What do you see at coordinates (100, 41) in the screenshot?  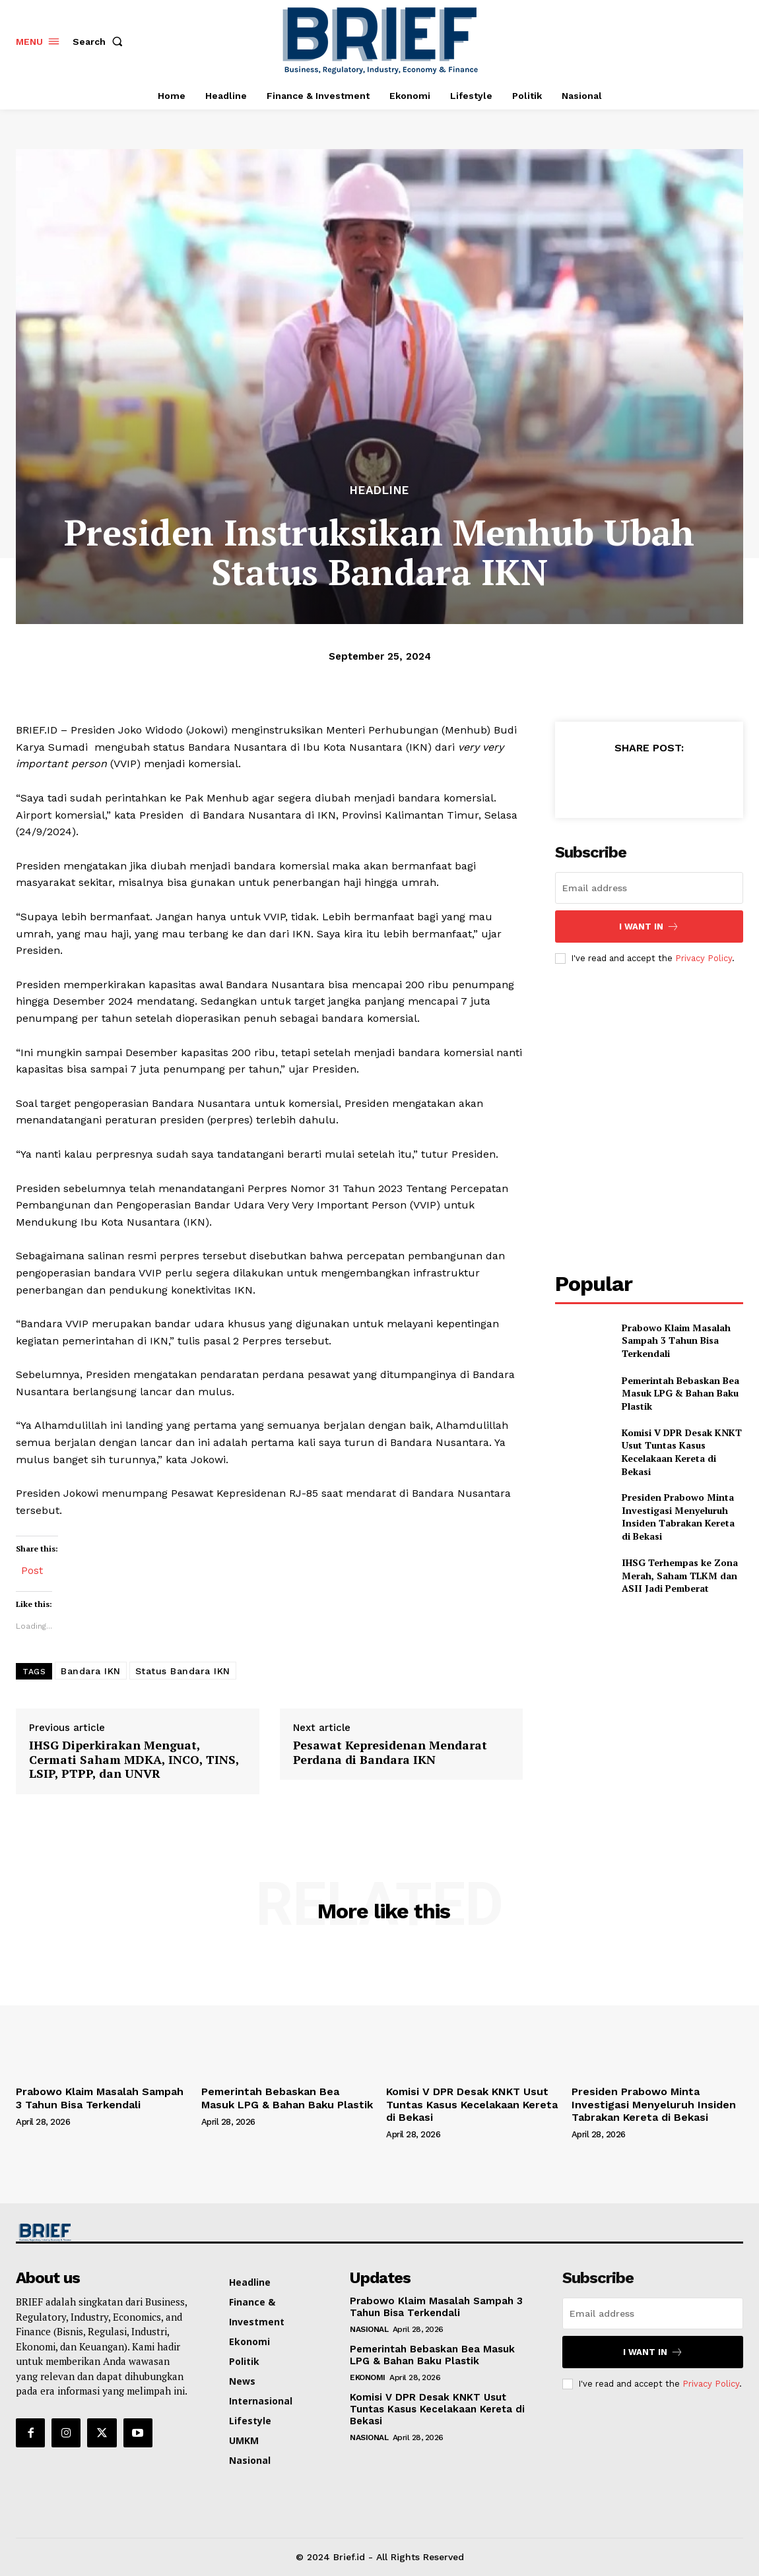 I see `[button]` at bounding box center [100, 41].